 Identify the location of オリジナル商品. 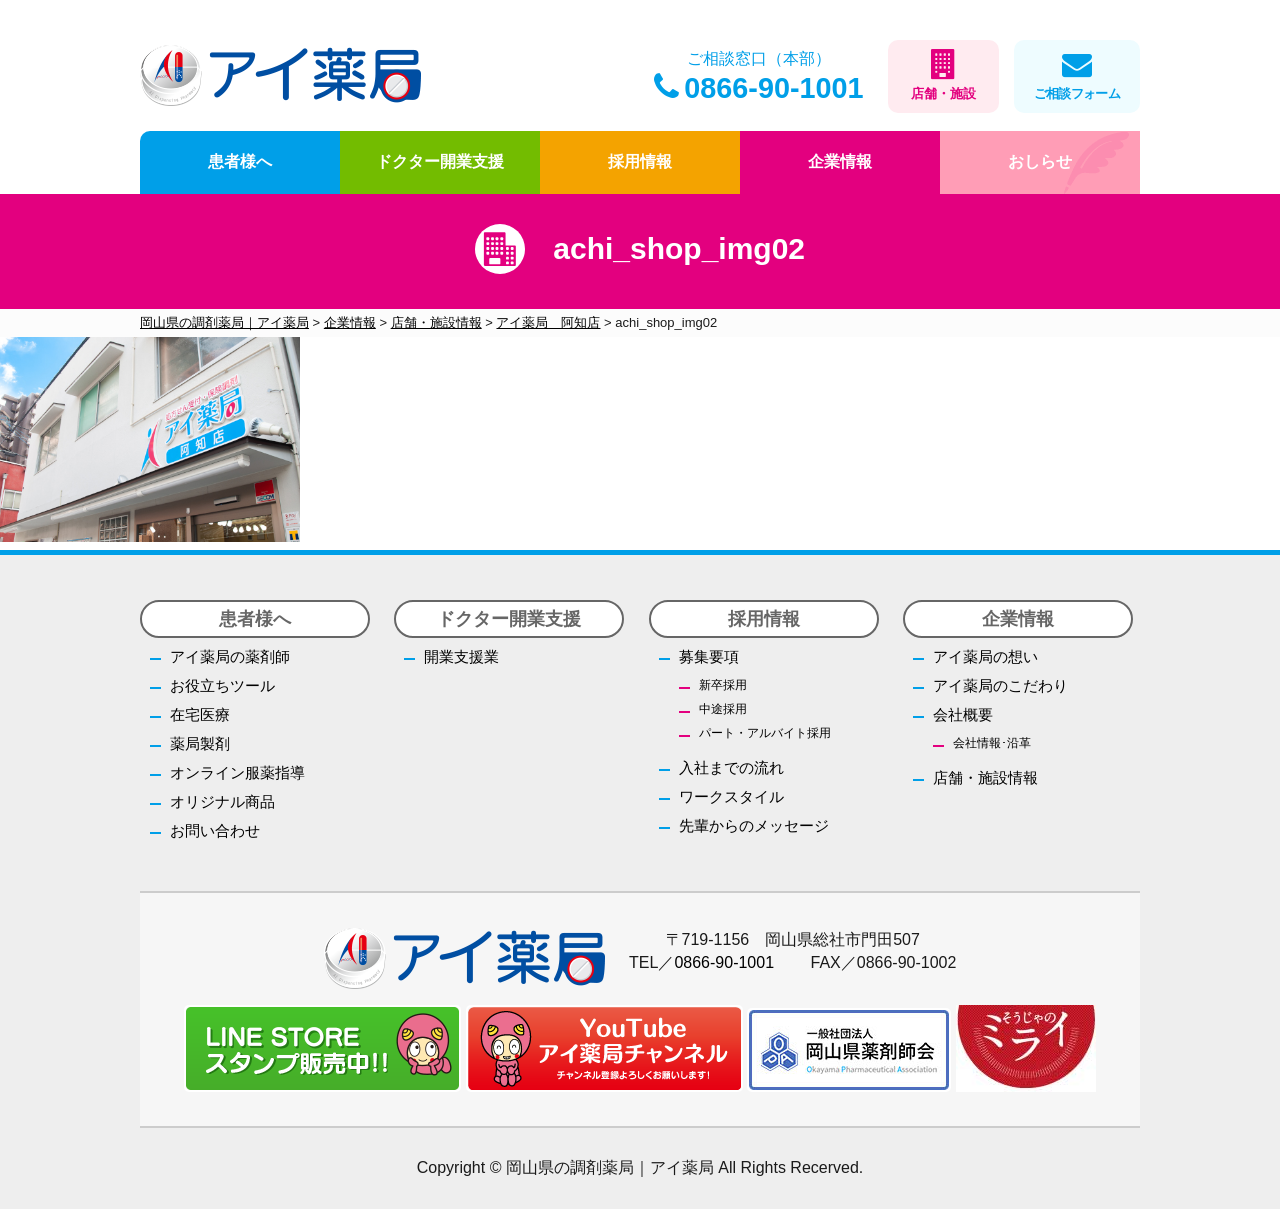
(222, 801).